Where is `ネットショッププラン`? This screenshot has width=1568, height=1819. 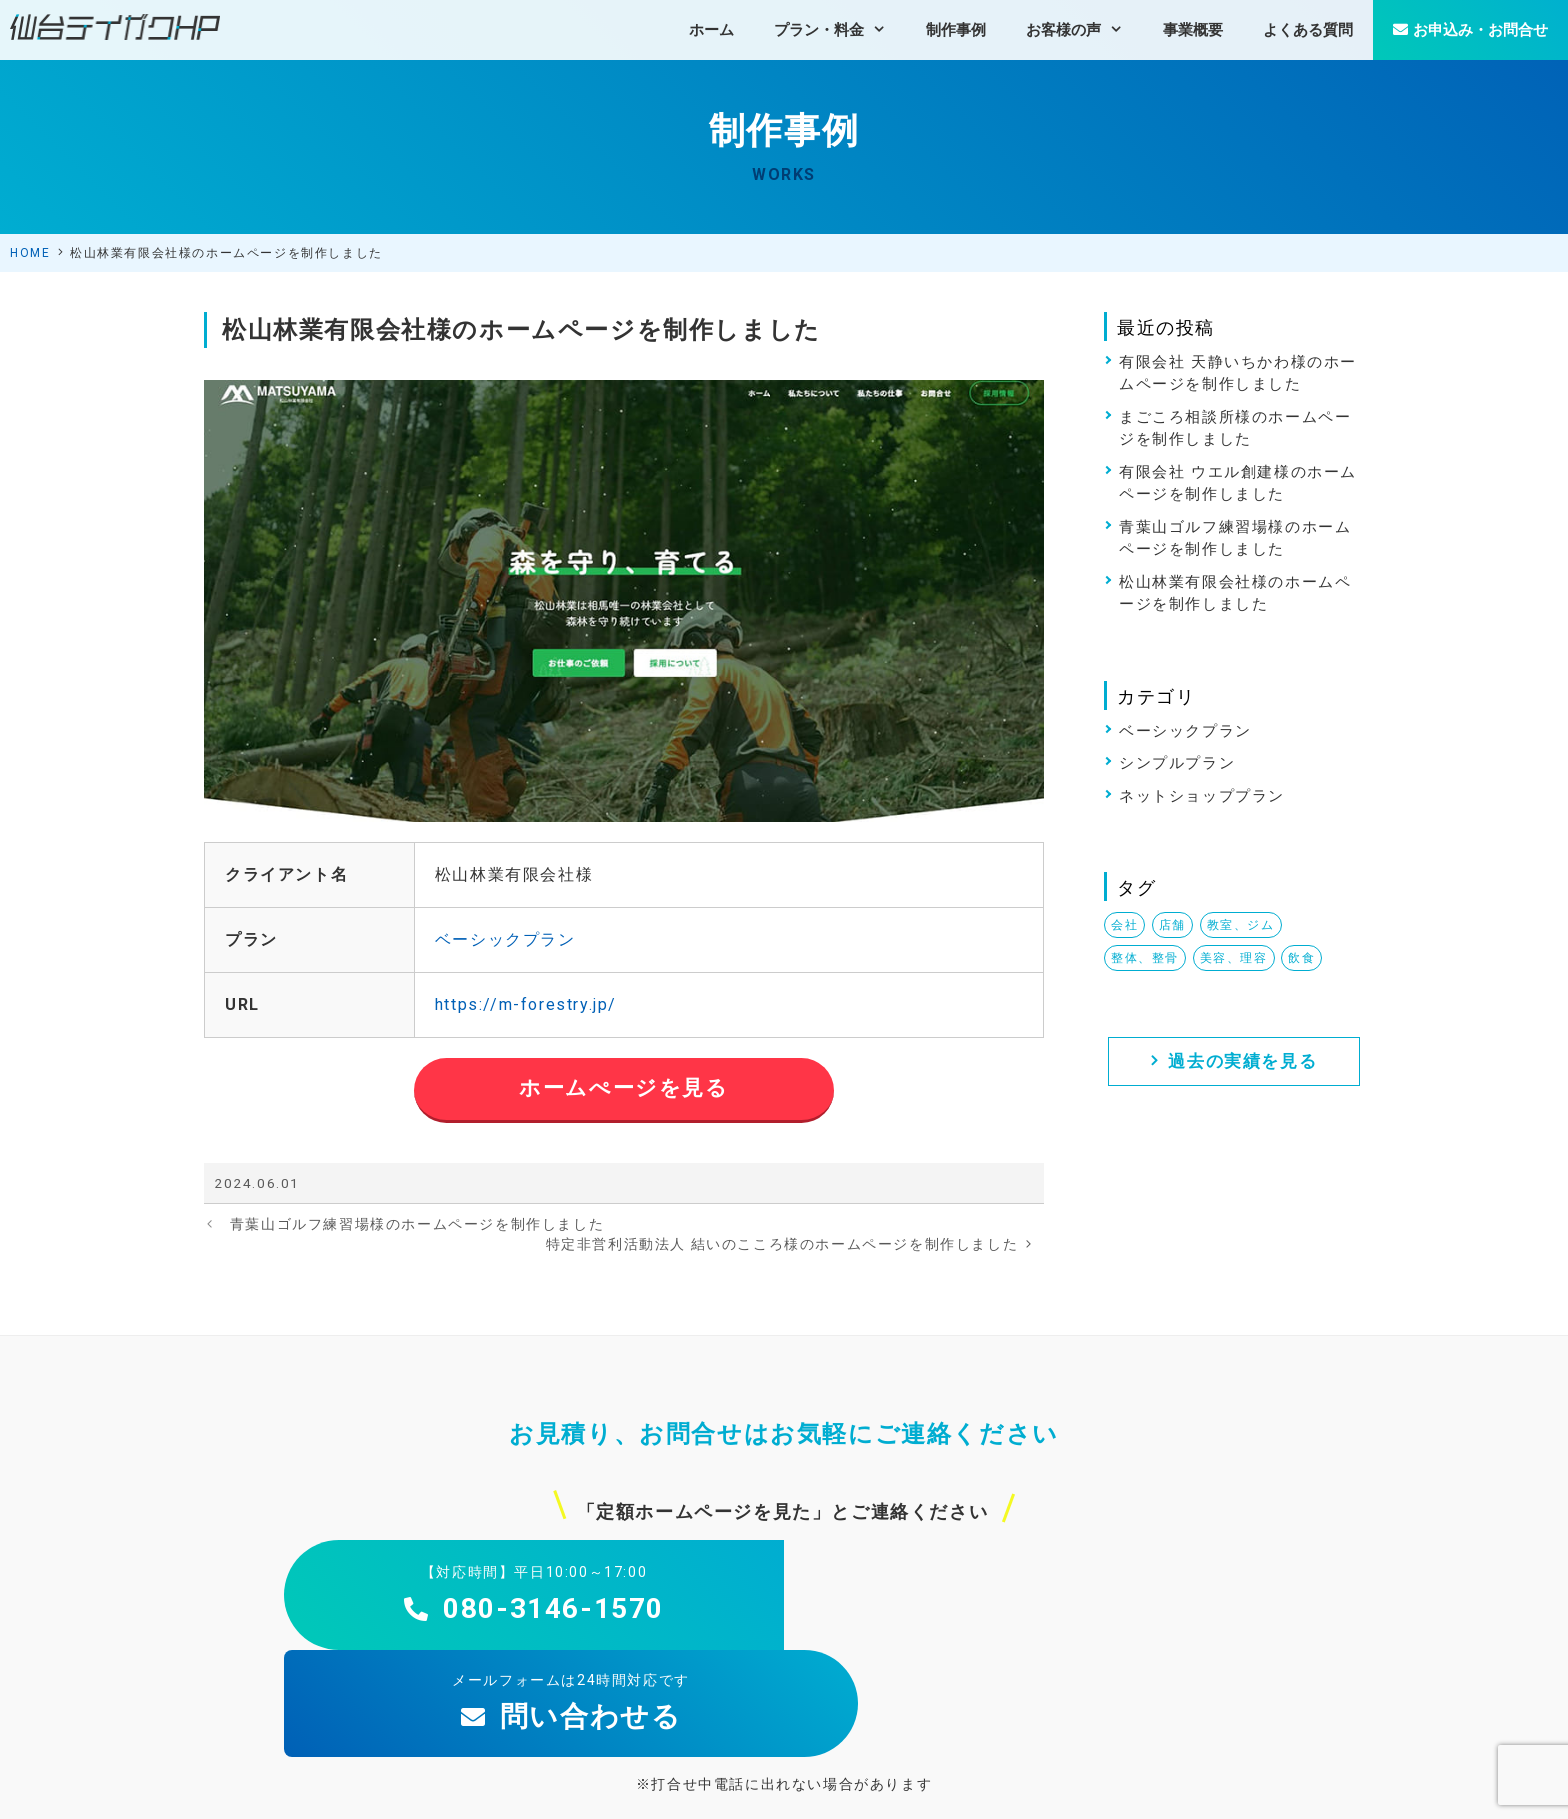 ネットショッププラン is located at coordinates (1202, 796).